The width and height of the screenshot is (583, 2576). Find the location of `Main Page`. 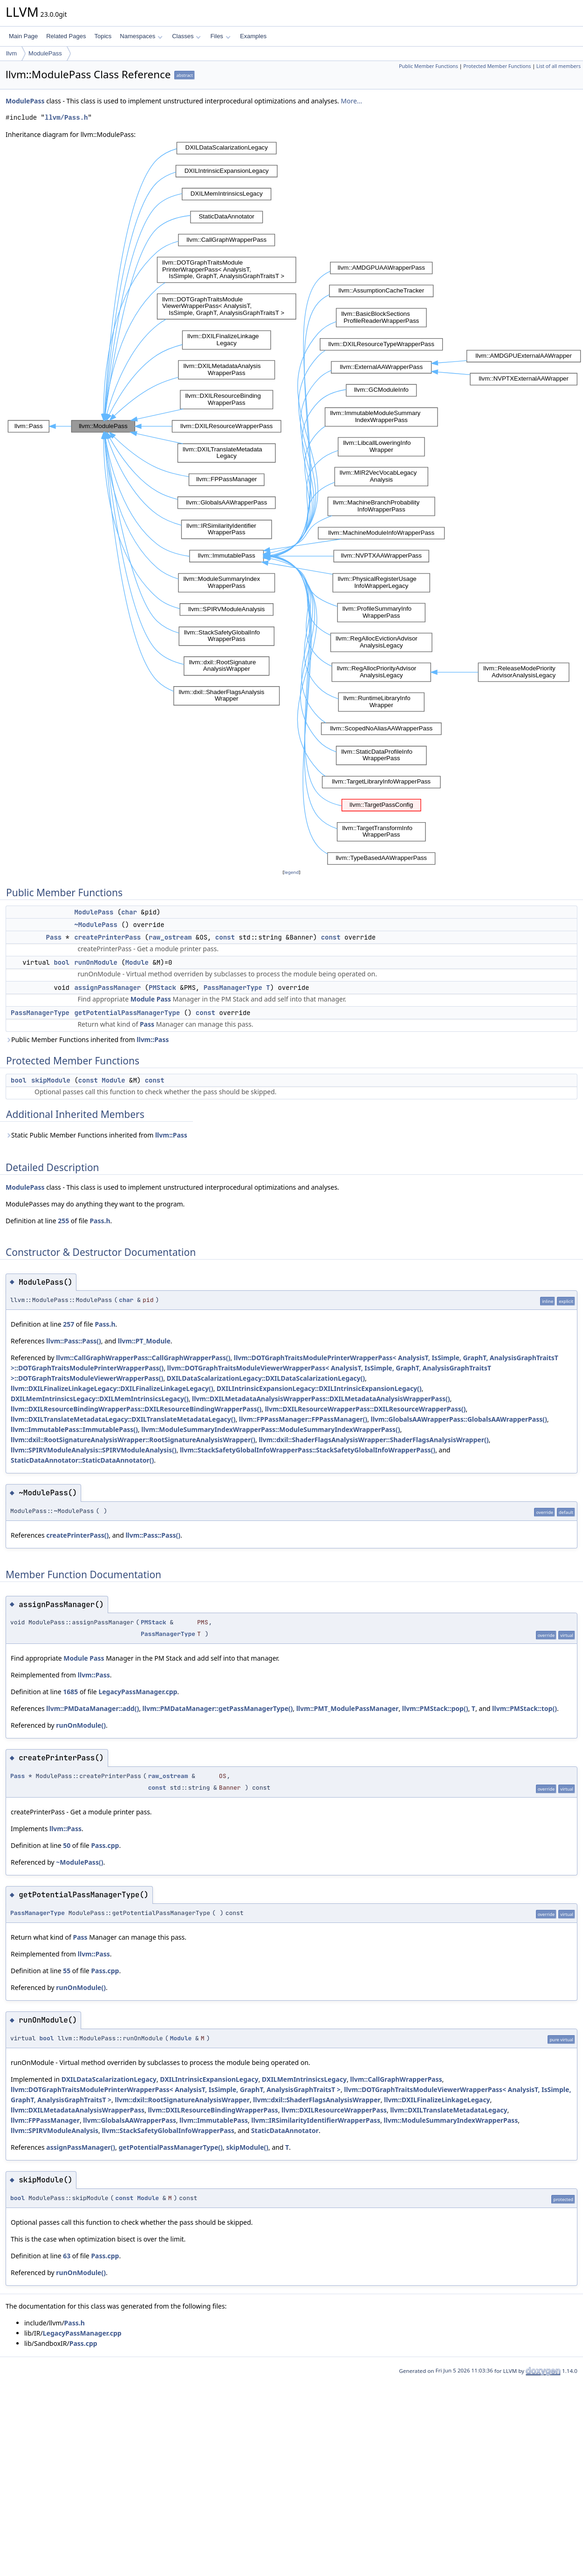

Main Page is located at coordinates (23, 36).